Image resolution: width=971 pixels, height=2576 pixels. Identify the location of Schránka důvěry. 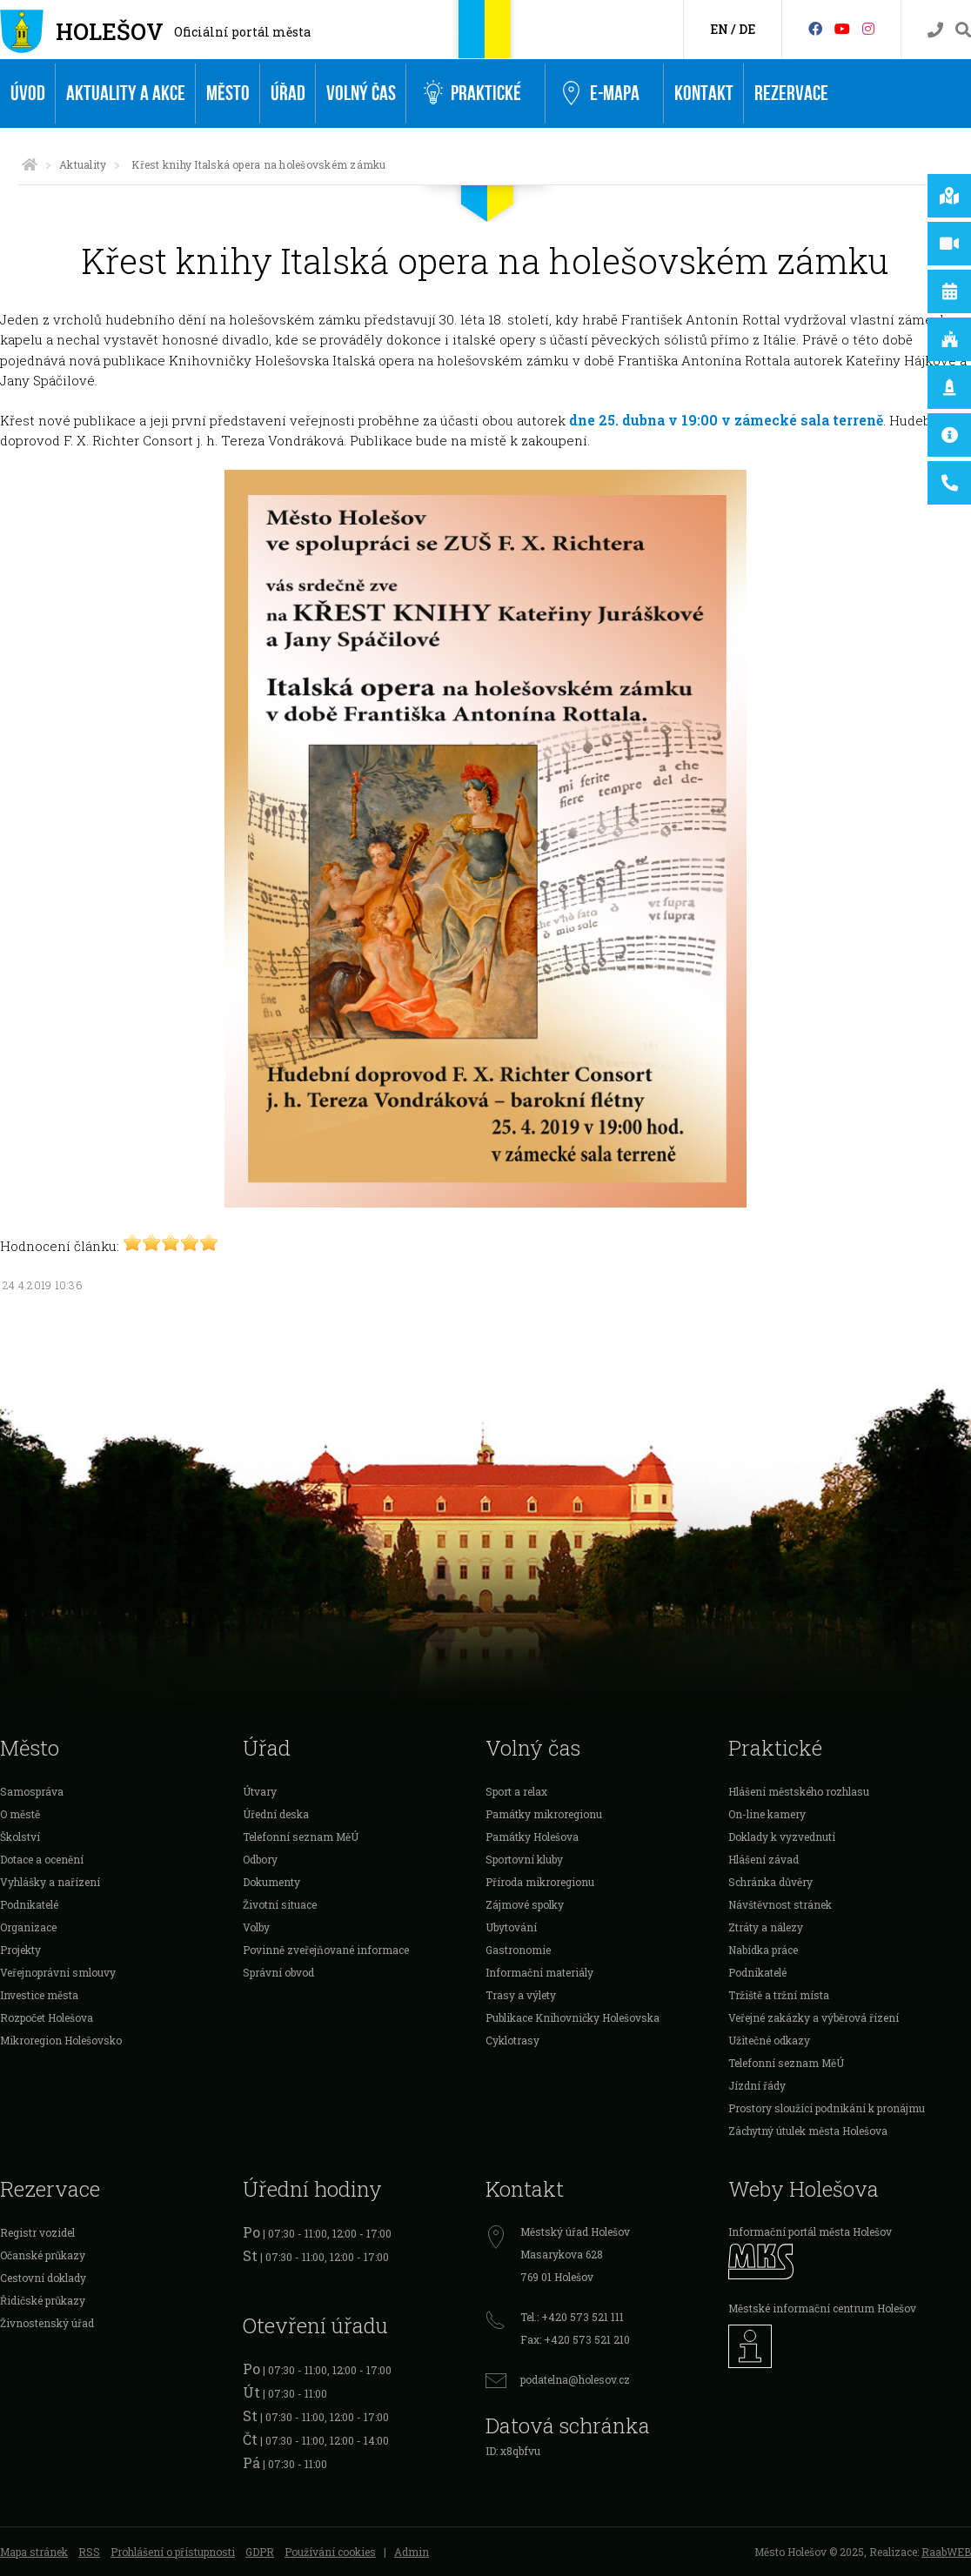
(770, 1882).